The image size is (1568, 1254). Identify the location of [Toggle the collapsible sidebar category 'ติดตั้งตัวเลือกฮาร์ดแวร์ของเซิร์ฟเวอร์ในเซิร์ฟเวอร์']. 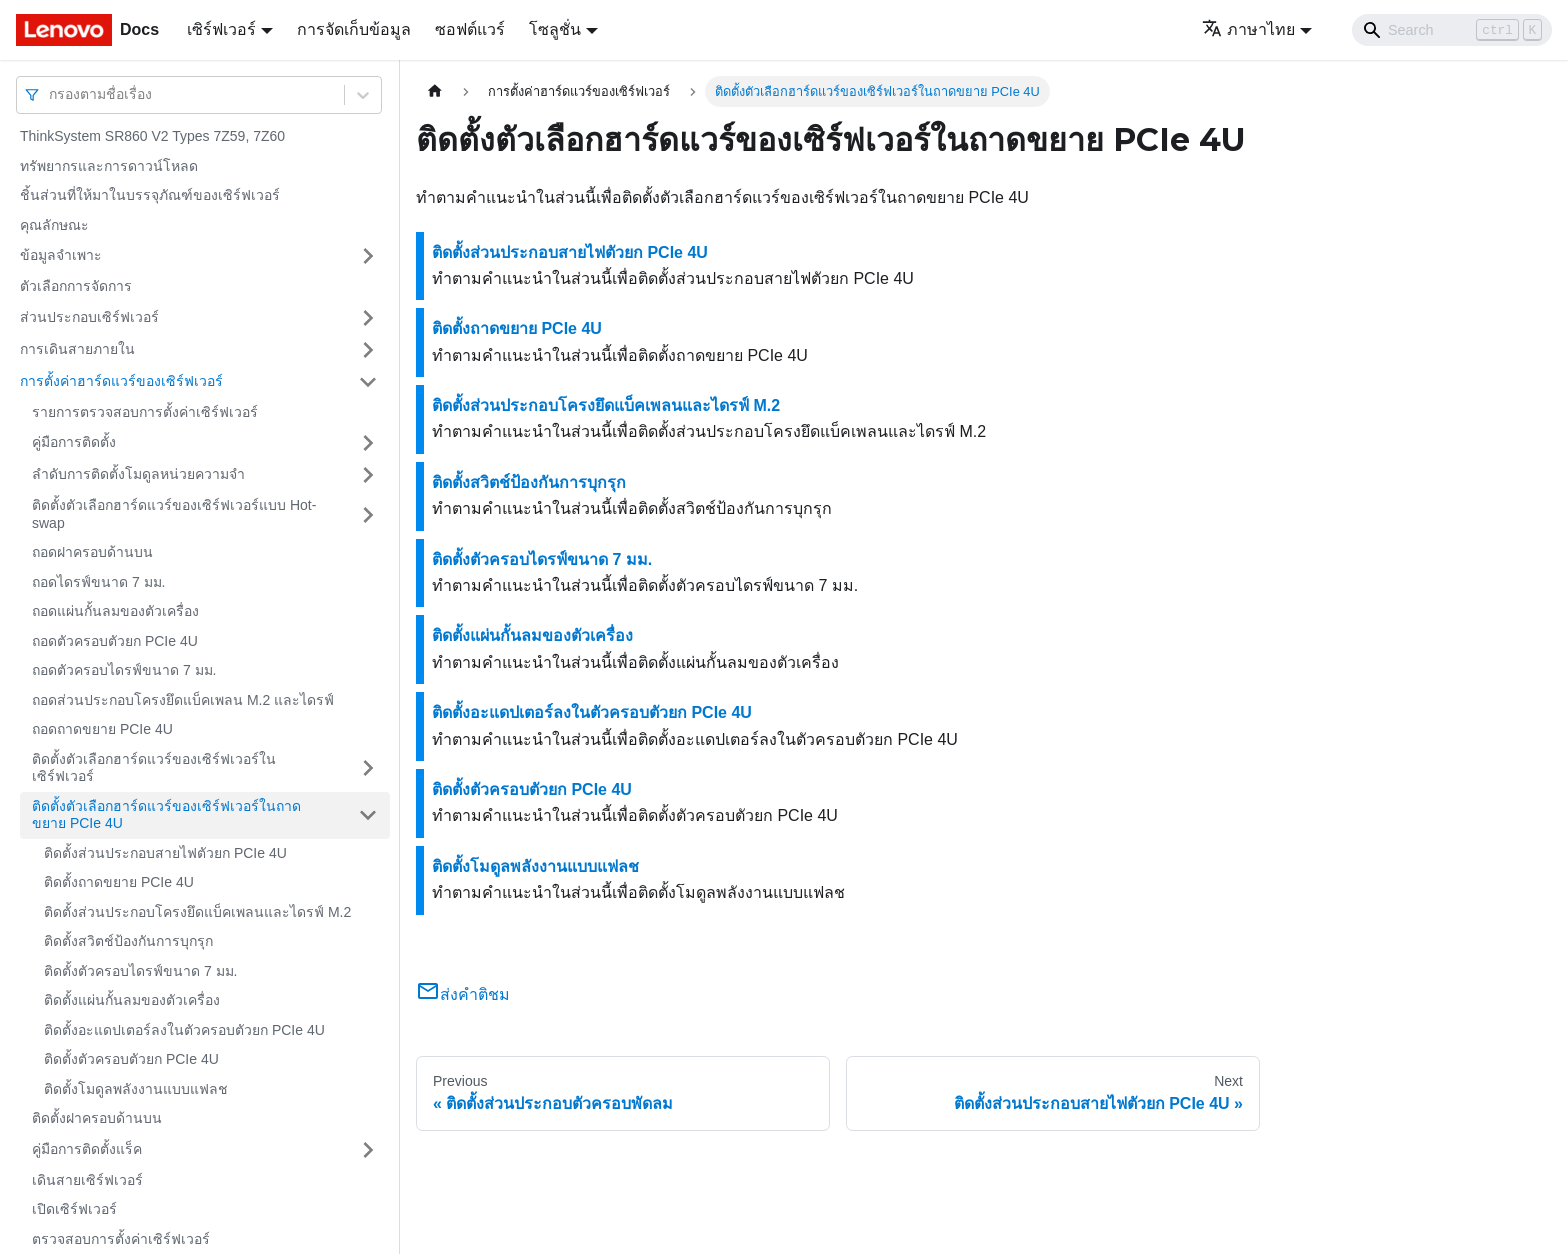
(368, 768).